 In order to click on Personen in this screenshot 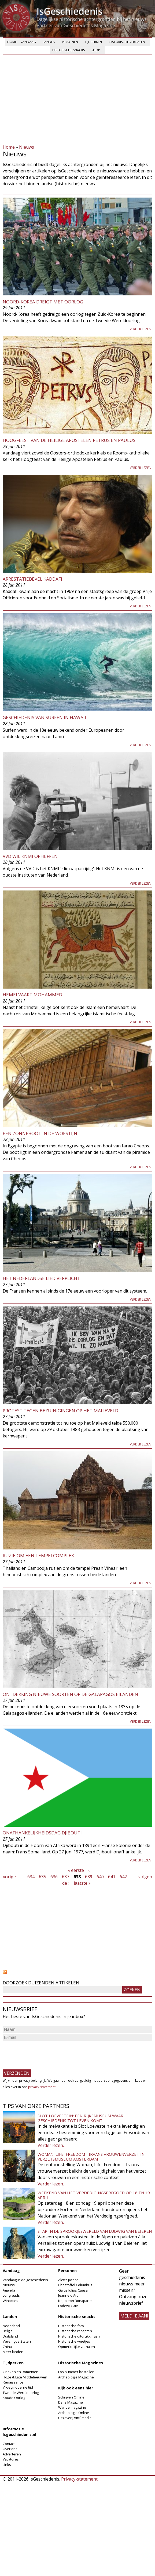, I will do `click(70, 42)`.